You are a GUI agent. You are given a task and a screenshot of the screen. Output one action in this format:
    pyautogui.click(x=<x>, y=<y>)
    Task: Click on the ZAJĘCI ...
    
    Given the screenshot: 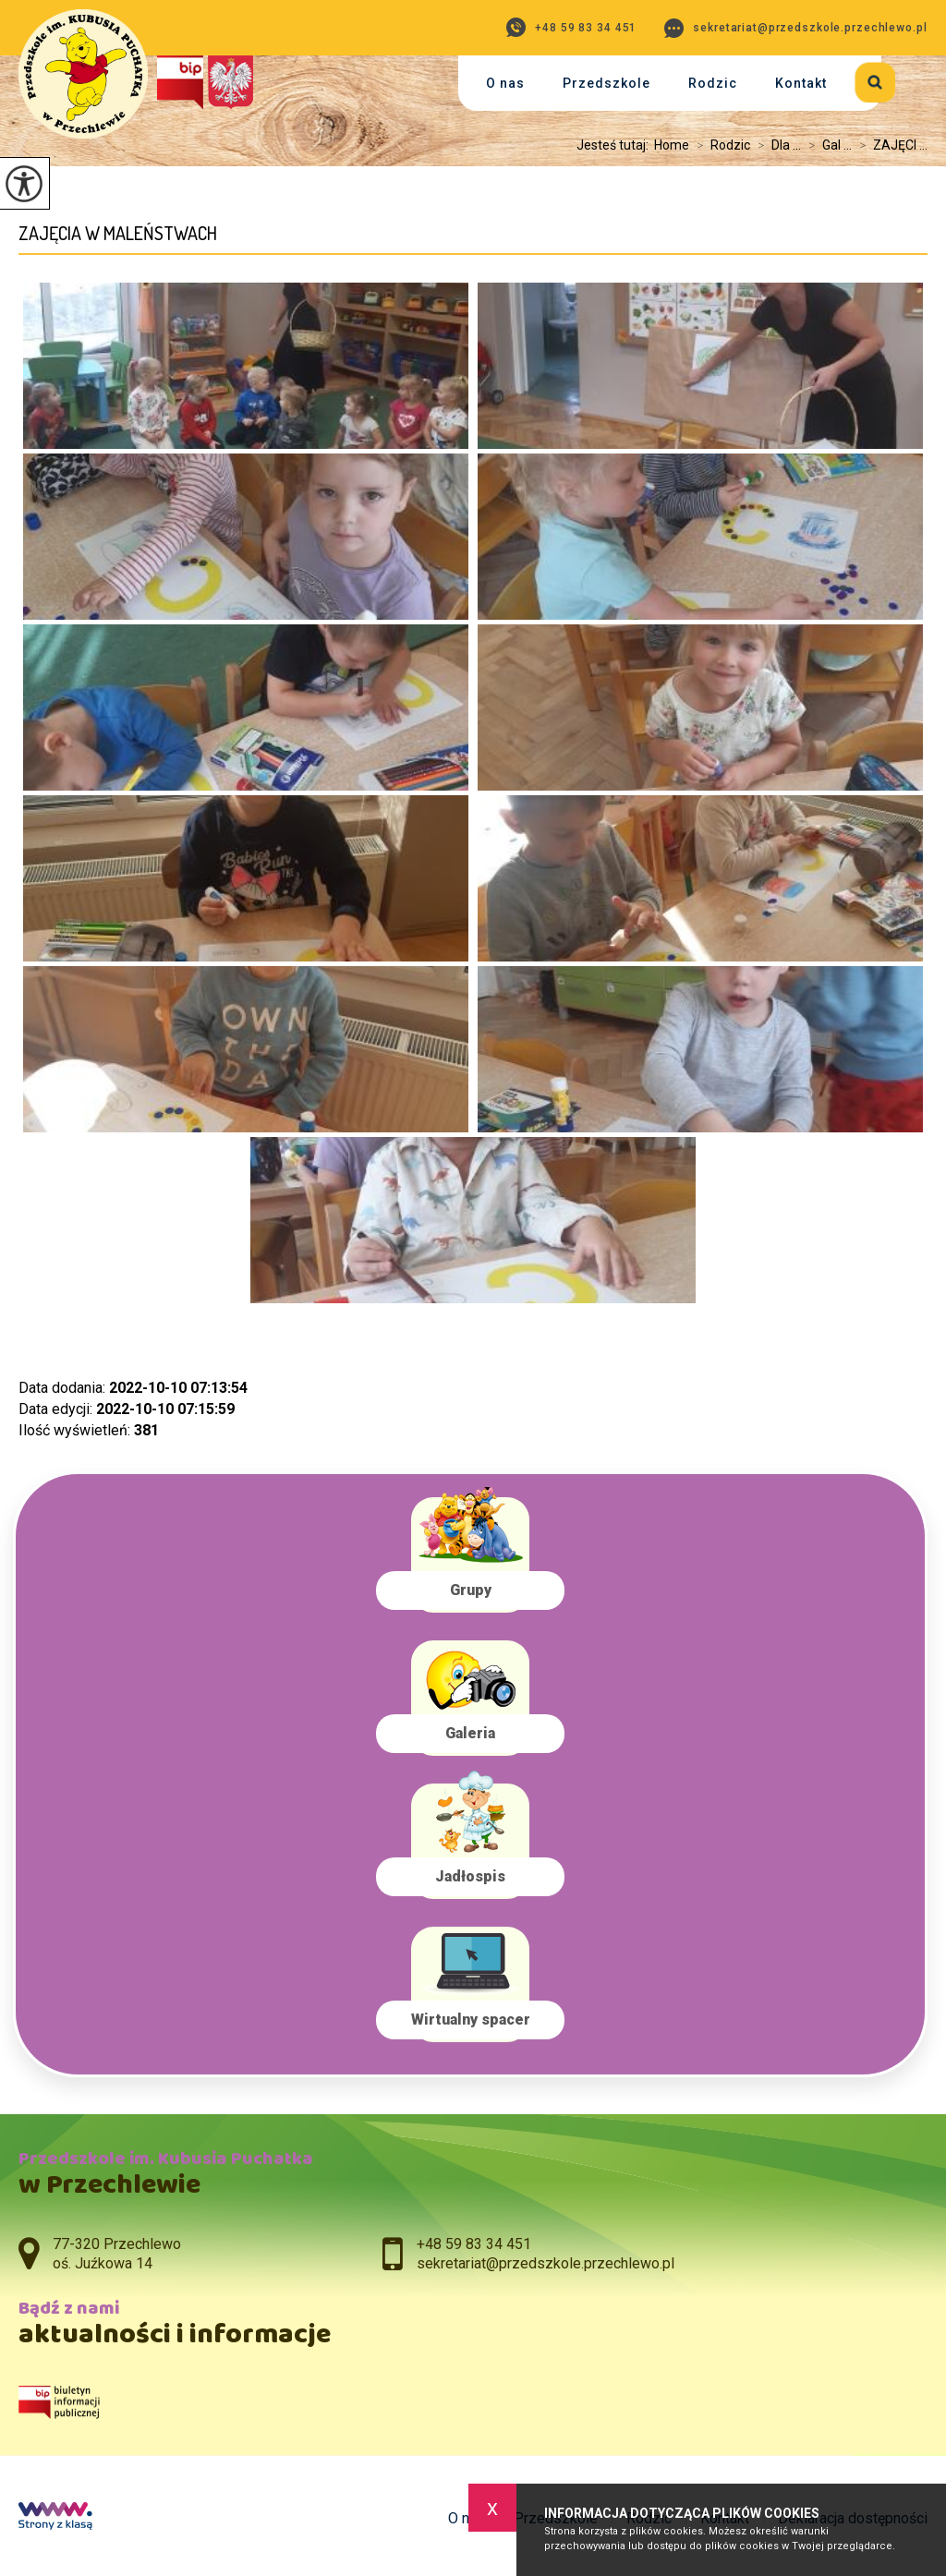 What is the action you would take?
    pyautogui.click(x=890, y=145)
    